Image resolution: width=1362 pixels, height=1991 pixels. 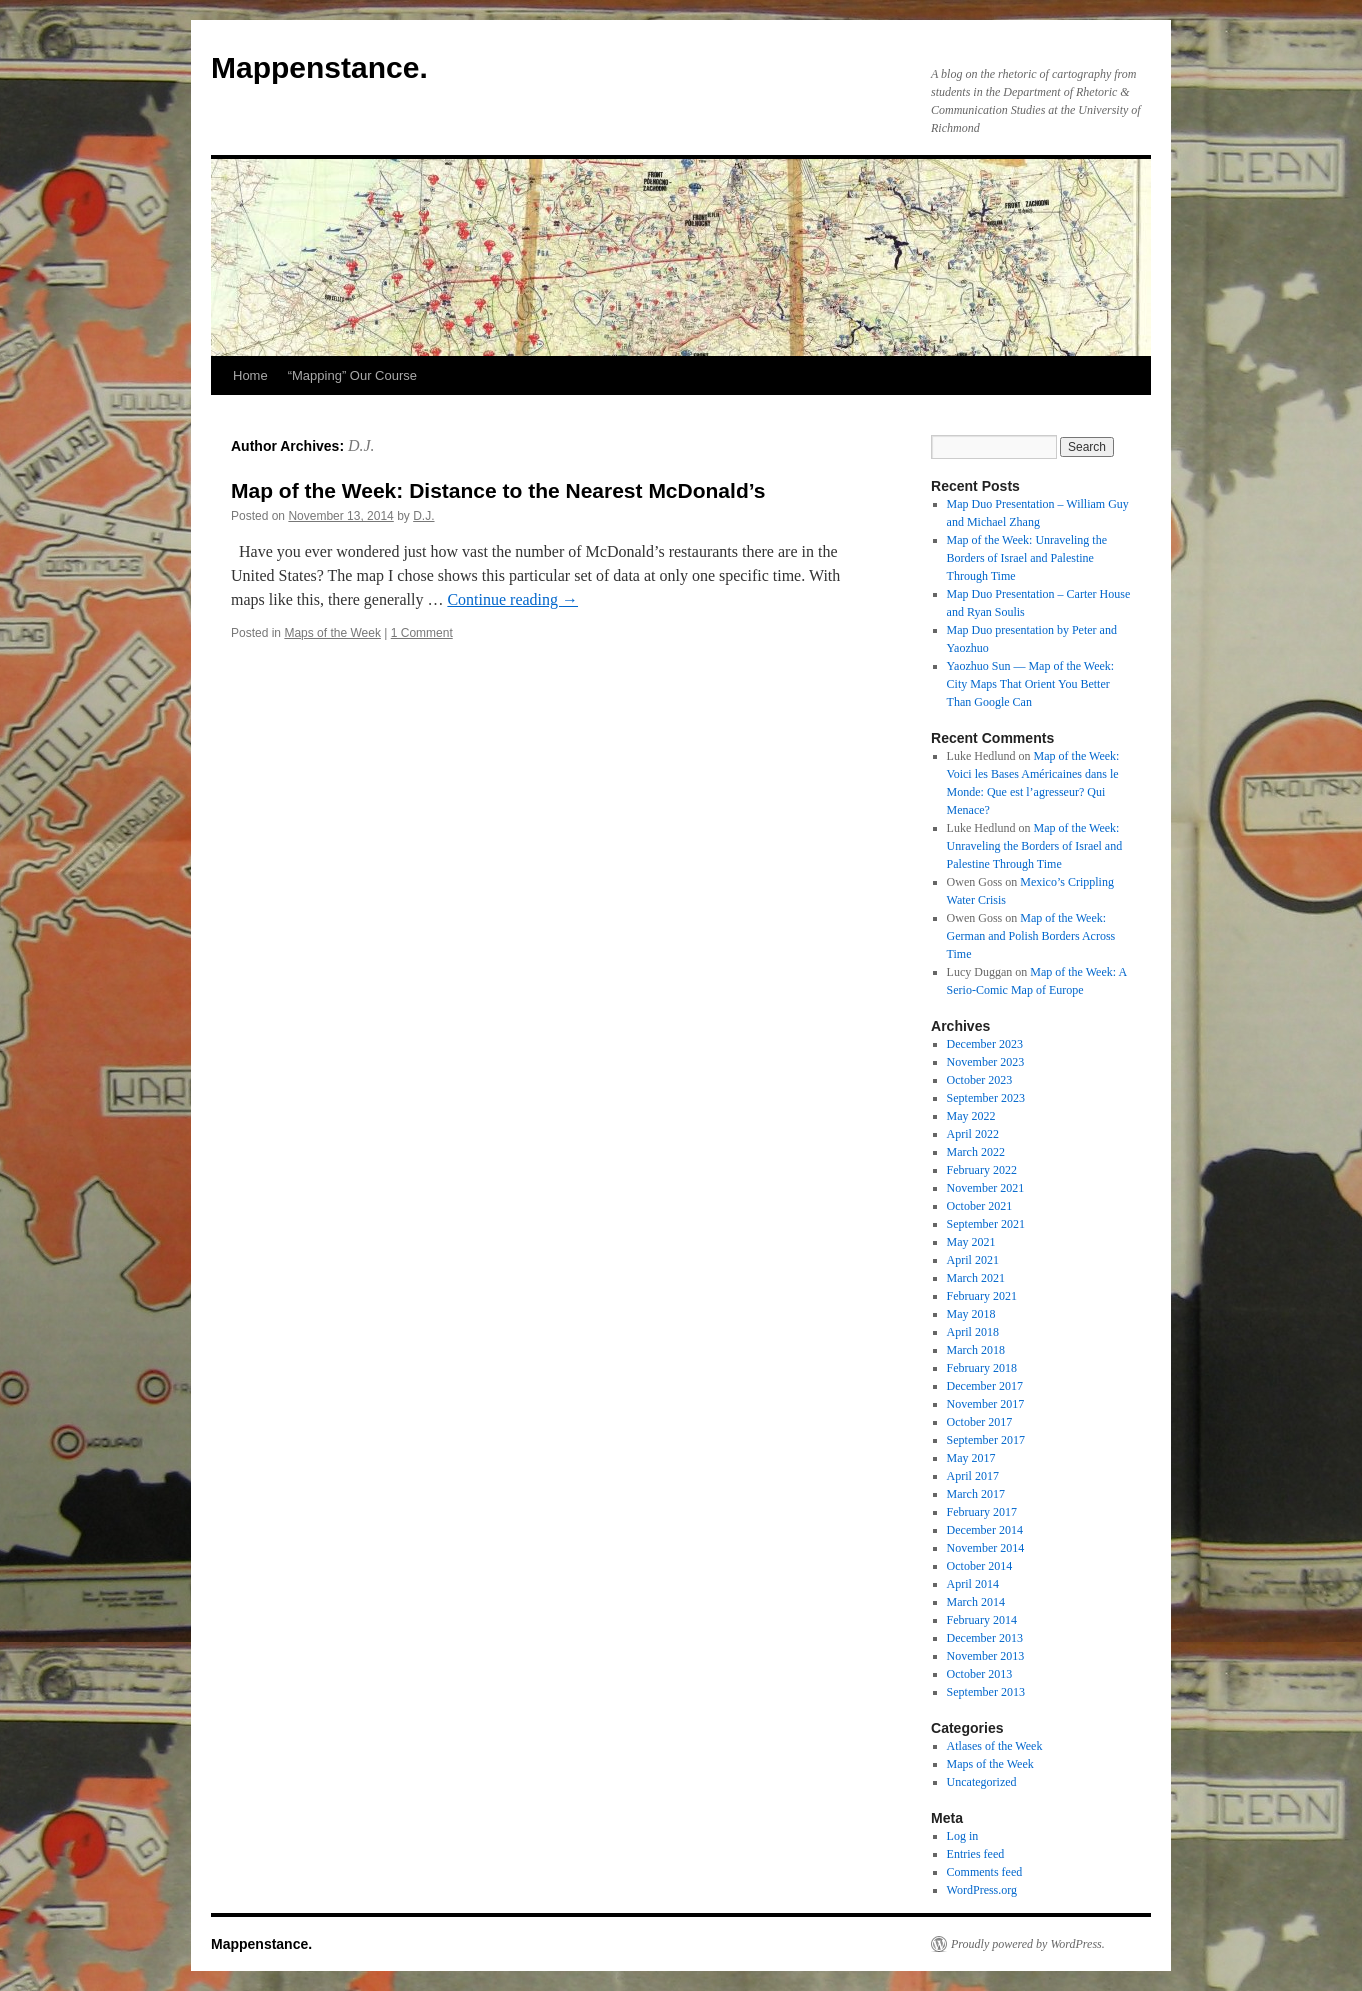 I want to click on March 2022, so click(x=976, y=1152).